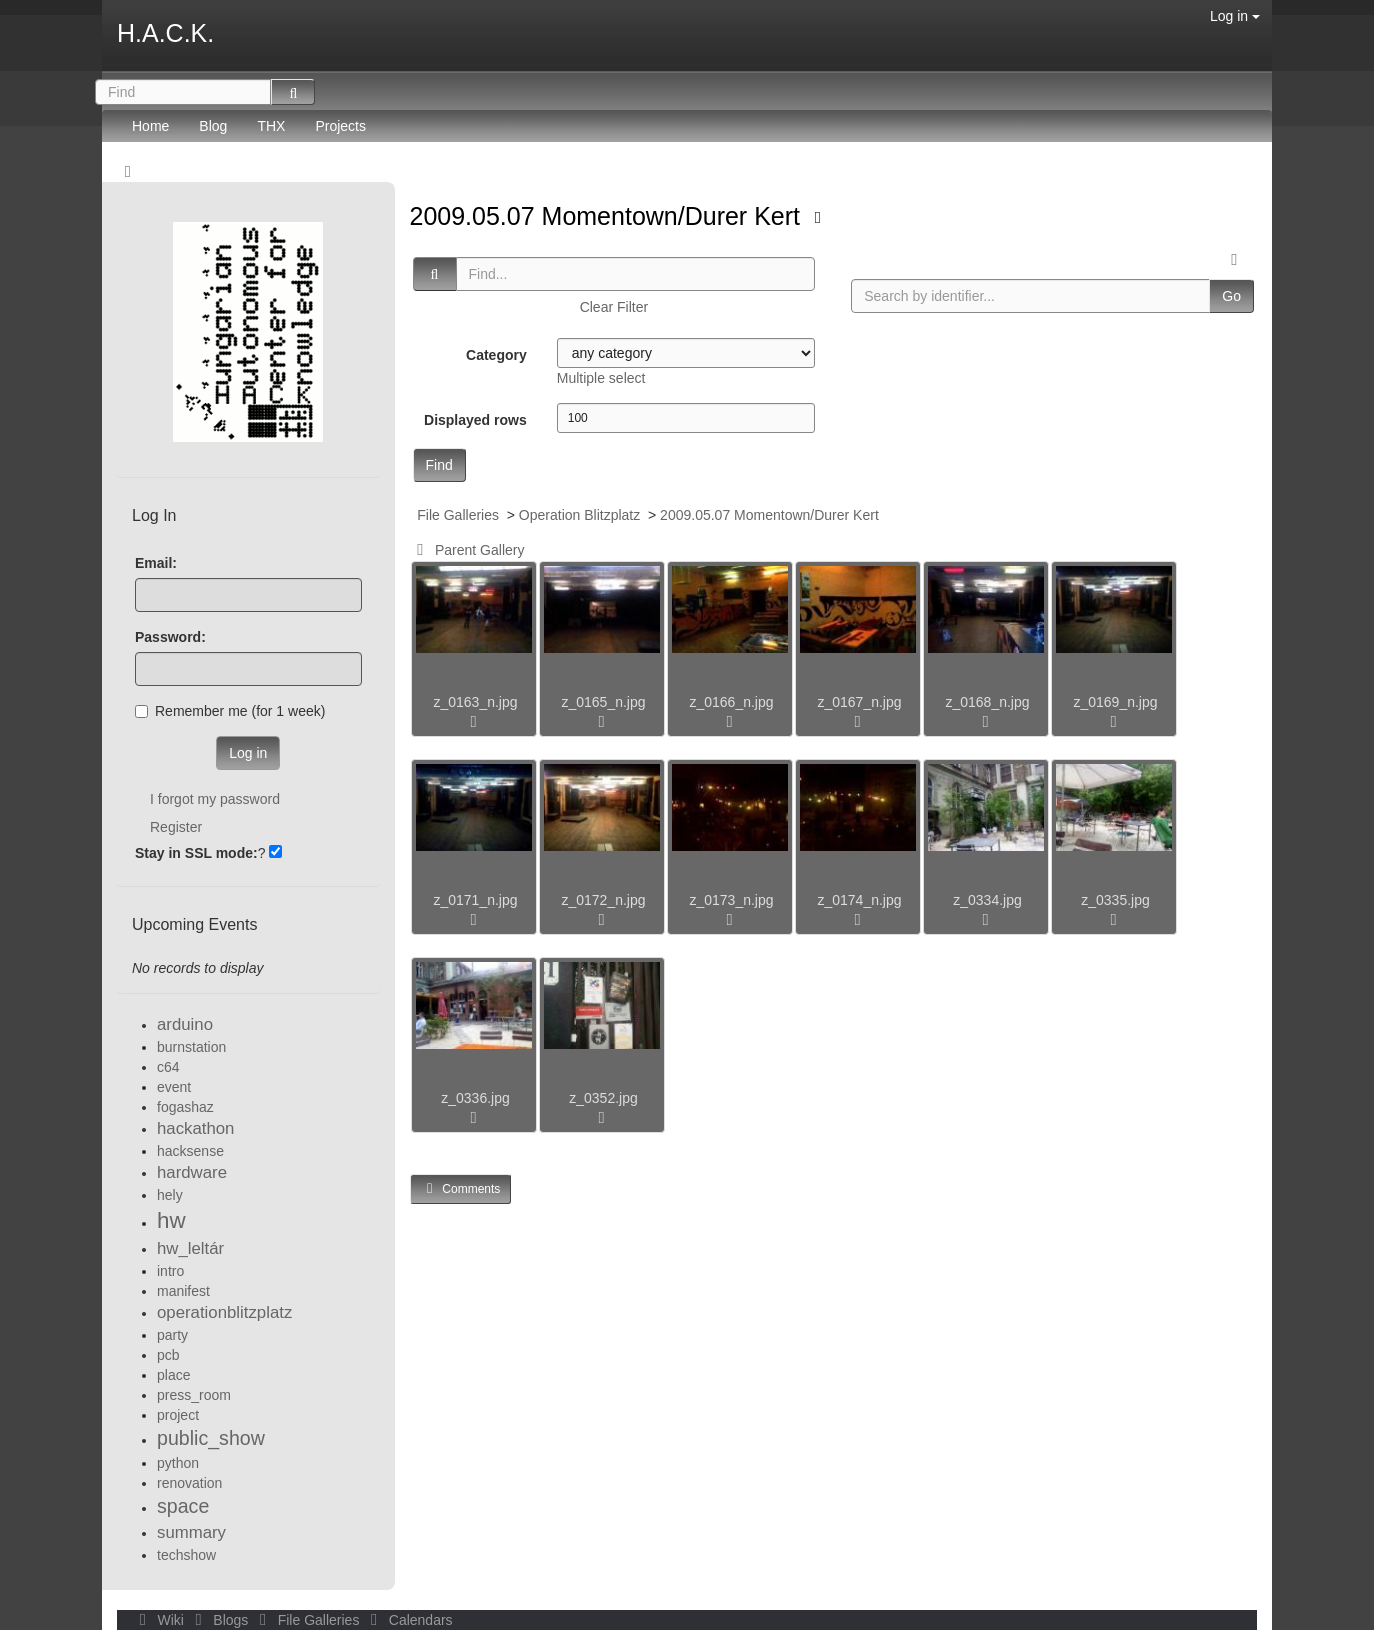 The height and width of the screenshot is (1630, 1374). I want to click on z_0168_n.jpg, so click(987, 702).